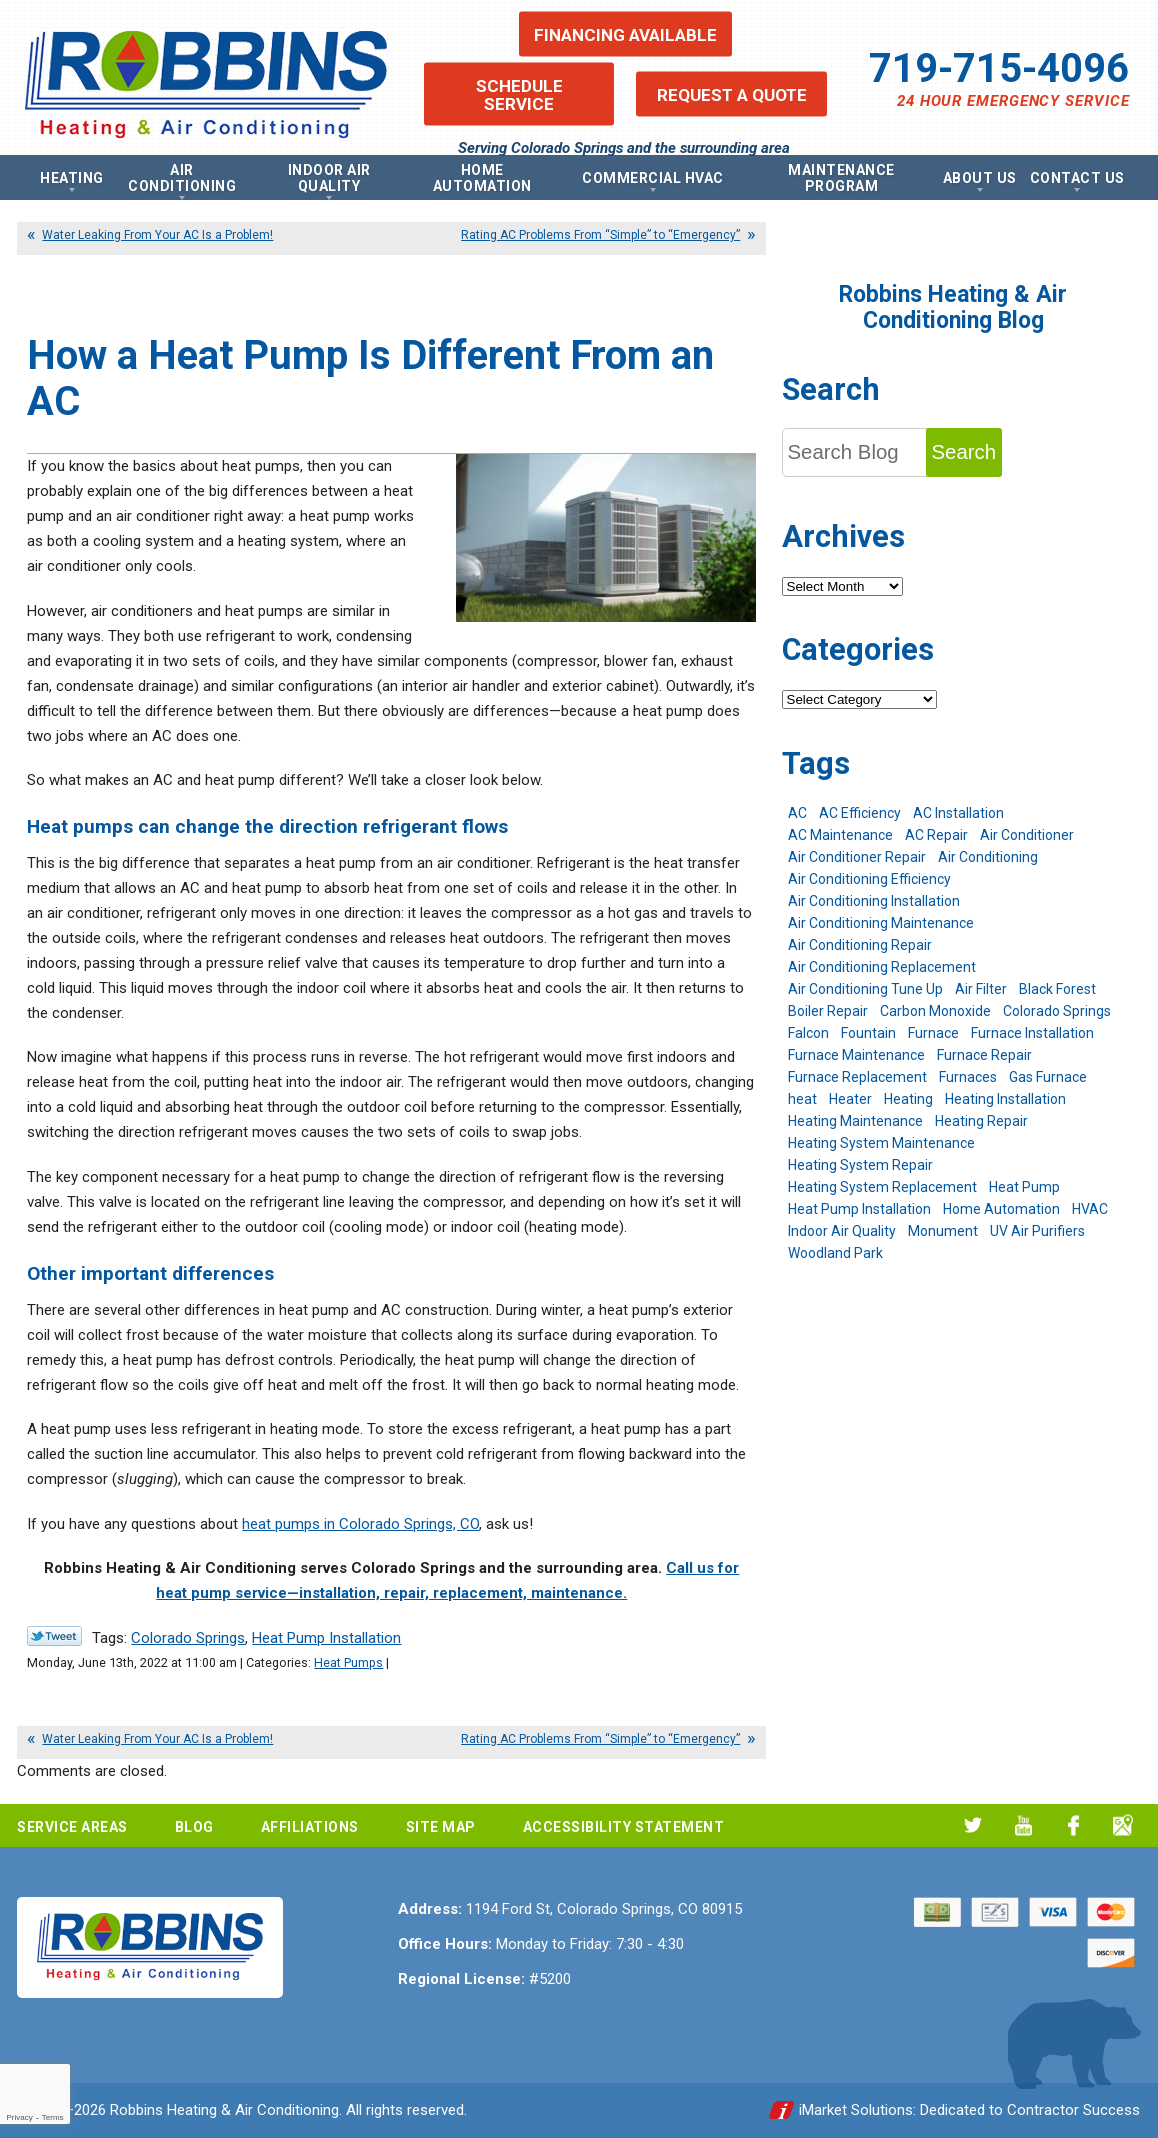 The height and width of the screenshot is (2138, 1158). What do you see at coordinates (933, 1033) in the screenshot?
I see `Furnace [Furnace (9 items)]` at bounding box center [933, 1033].